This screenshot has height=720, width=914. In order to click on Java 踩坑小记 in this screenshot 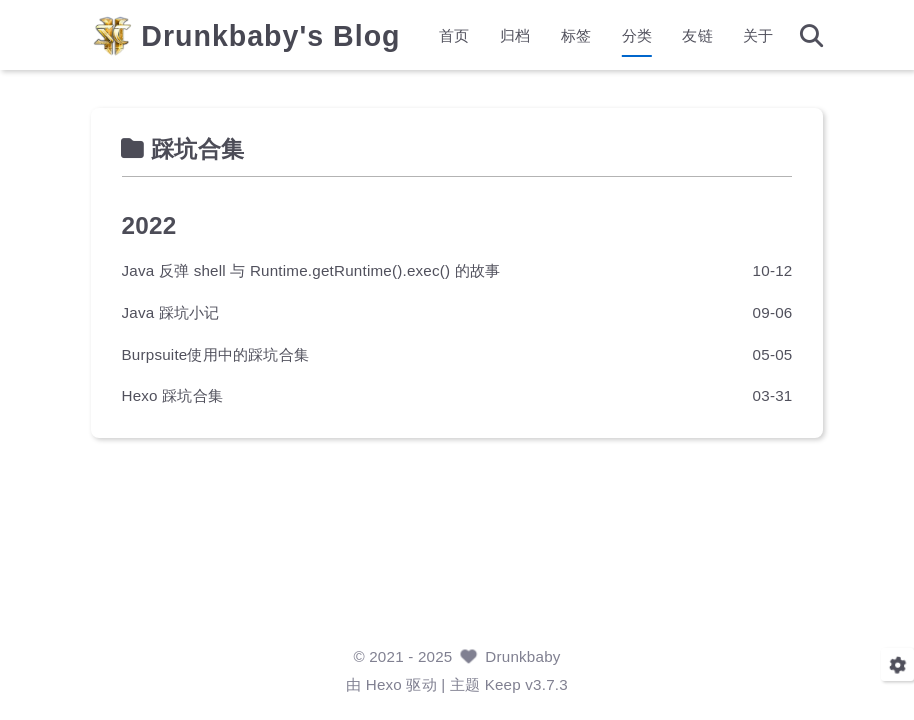, I will do `click(171, 311)`.